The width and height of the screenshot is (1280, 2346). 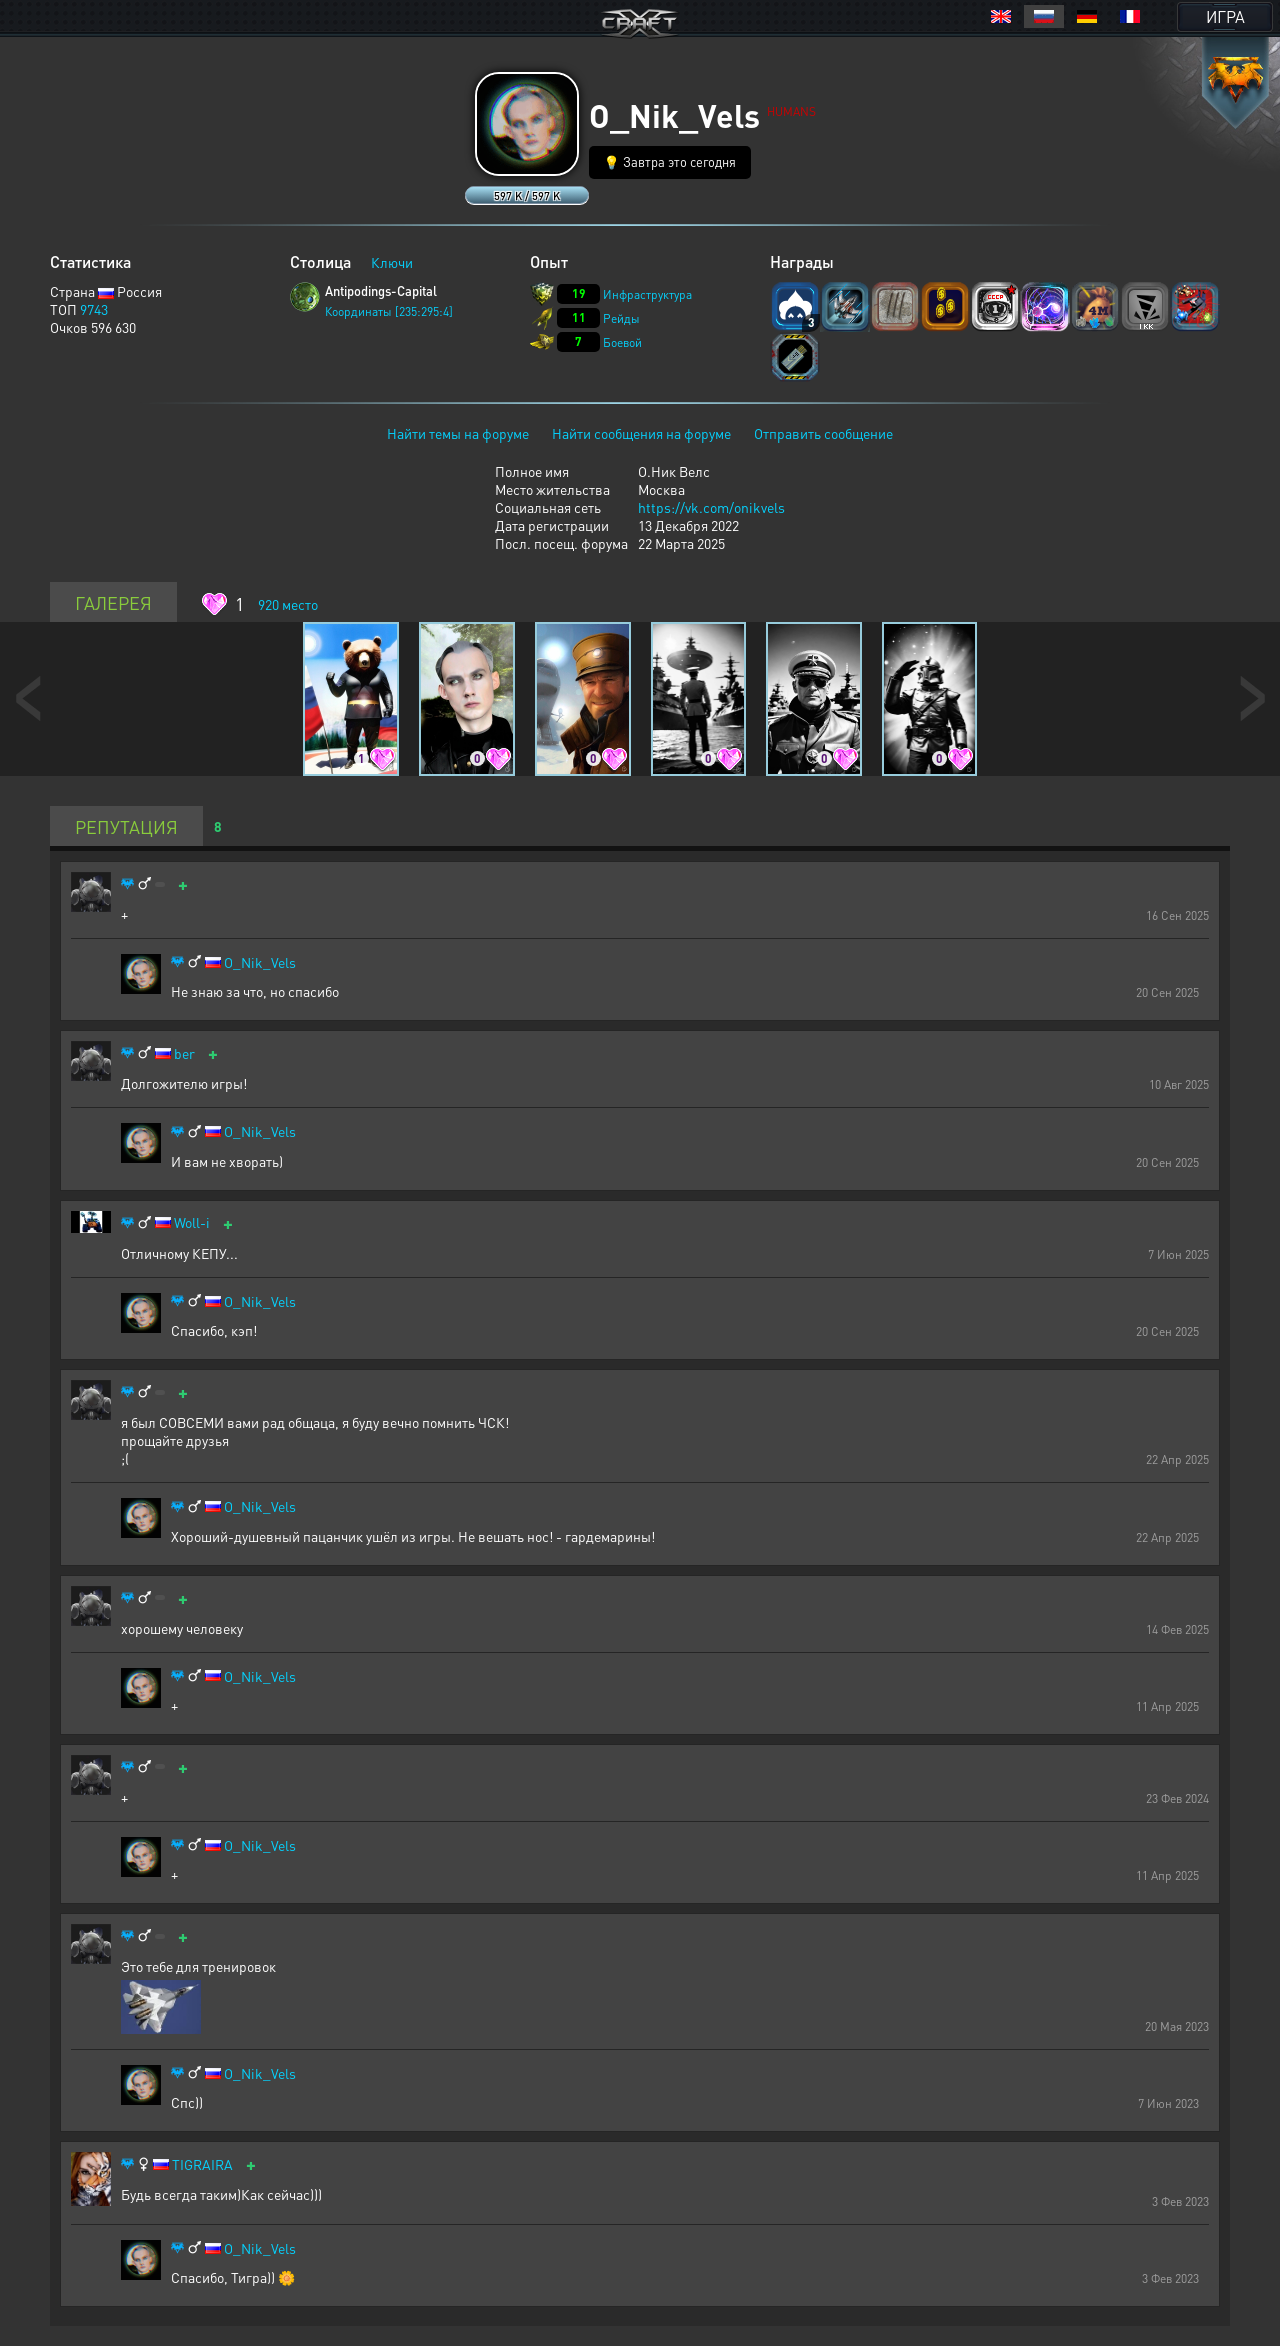 What do you see at coordinates (184, 1053) in the screenshot?
I see `ber` at bounding box center [184, 1053].